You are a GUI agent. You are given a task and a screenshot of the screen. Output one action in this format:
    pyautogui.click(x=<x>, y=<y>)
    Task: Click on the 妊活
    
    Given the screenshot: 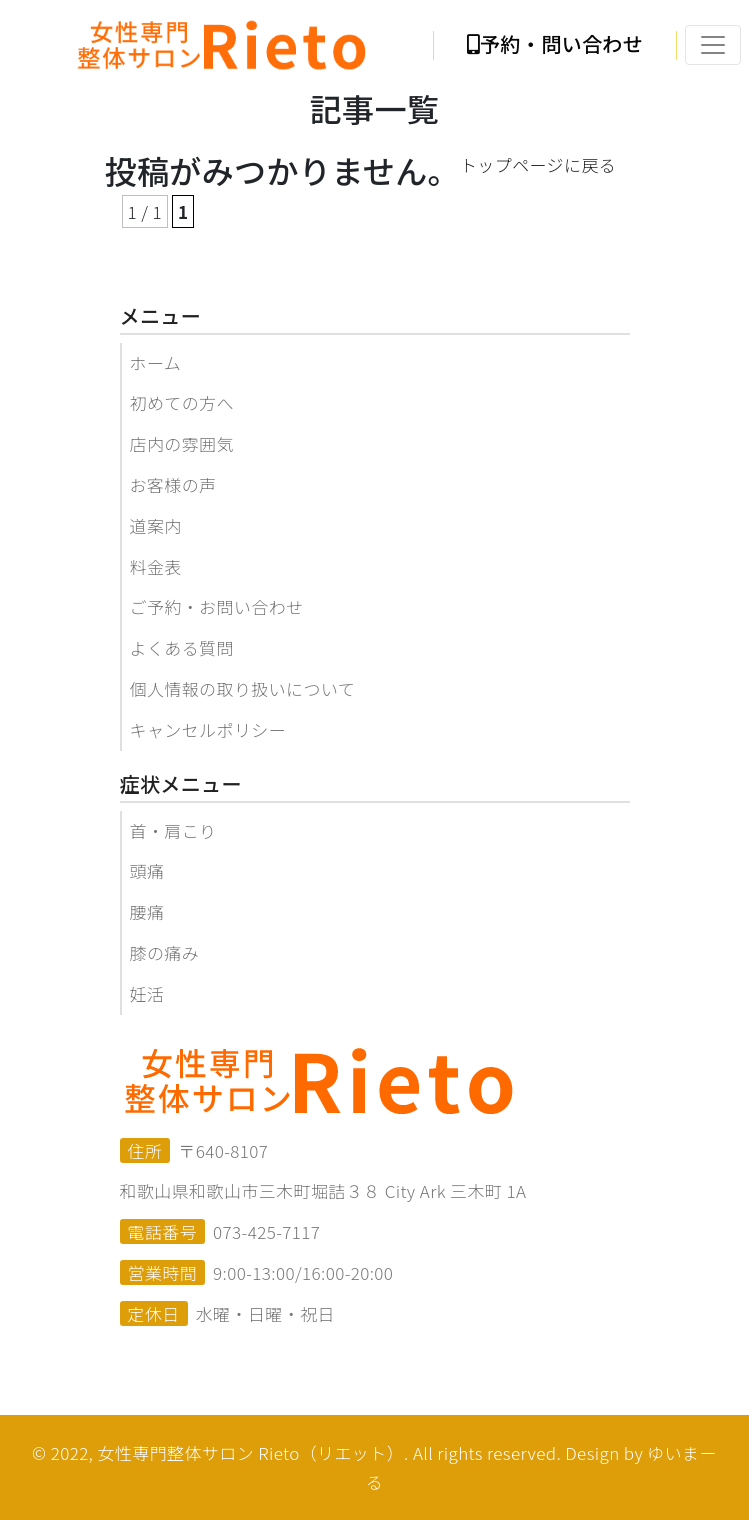 What is the action you would take?
    pyautogui.click(x=147, y=993)
    